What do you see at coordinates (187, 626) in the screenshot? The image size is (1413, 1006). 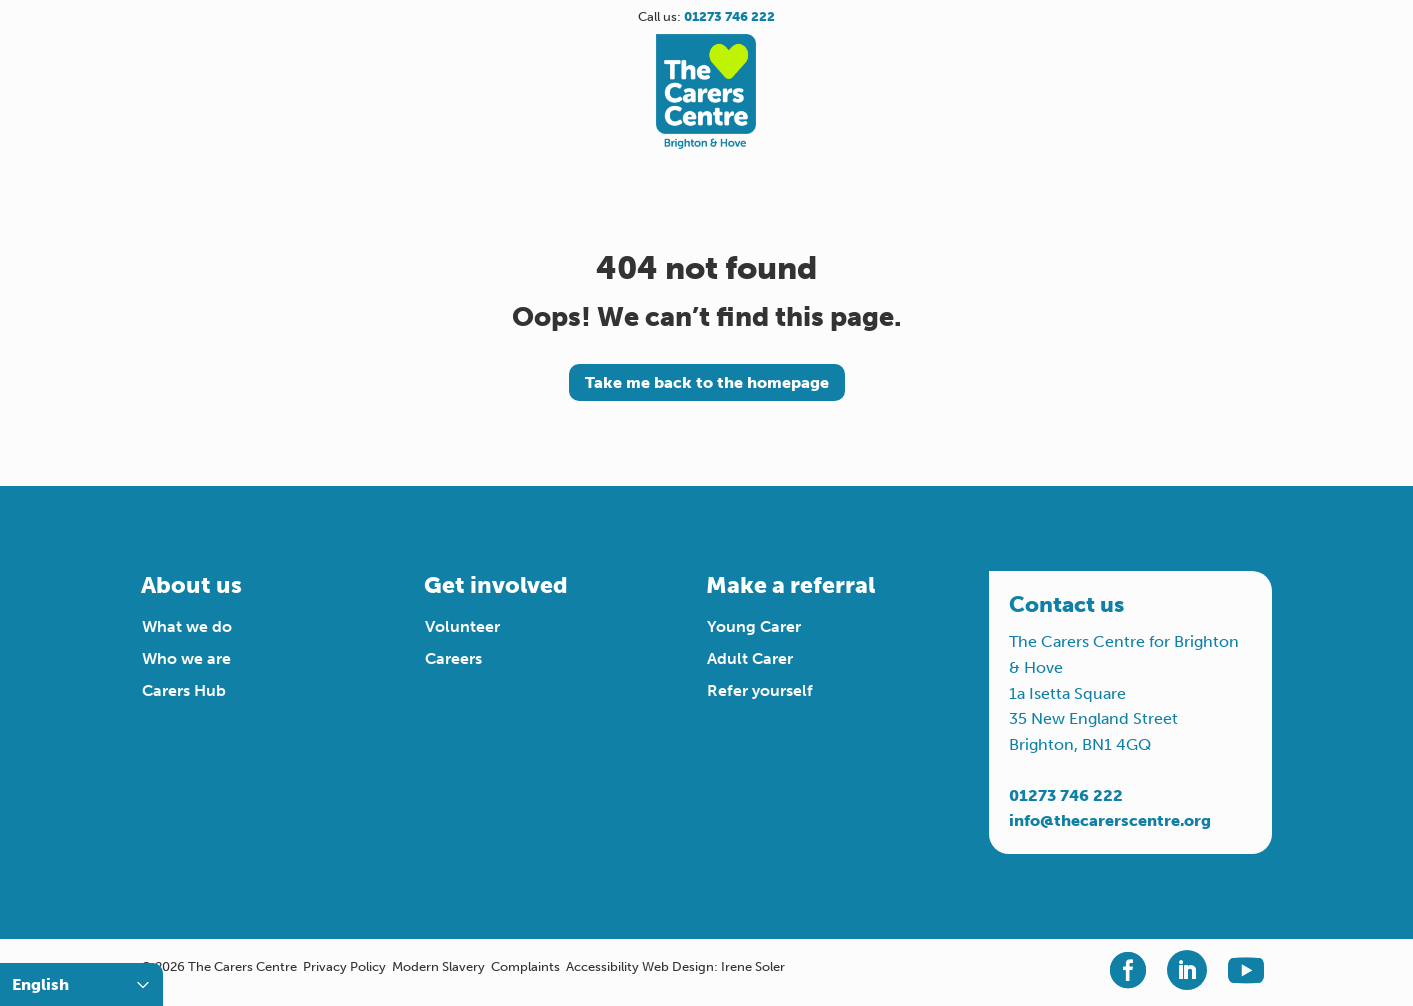 I see `What we do` at bounding box center [187, 626].